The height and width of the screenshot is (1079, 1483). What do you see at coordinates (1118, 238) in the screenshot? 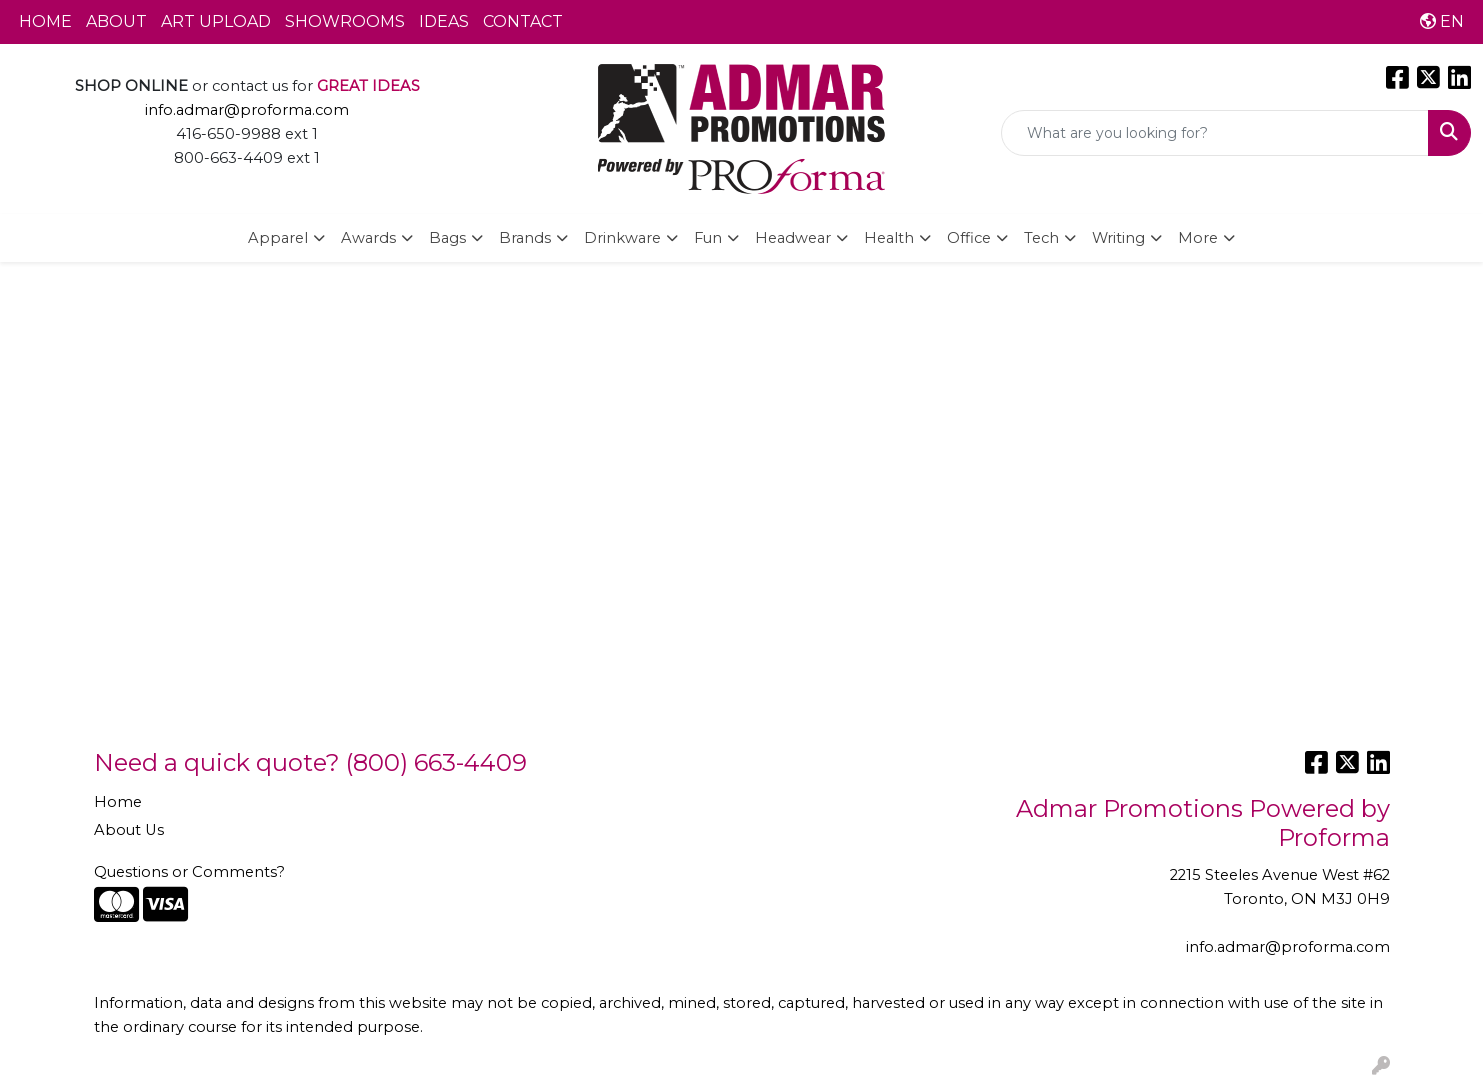
I see `Writing [button]` at bounding box center [1118, 238].